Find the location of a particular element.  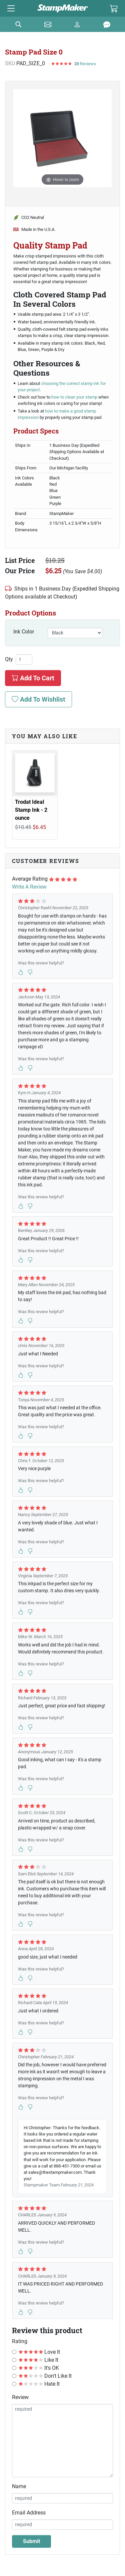

Trodat Ideal Stamp Ink - 2 ounce is located at coordinates (31, 810).